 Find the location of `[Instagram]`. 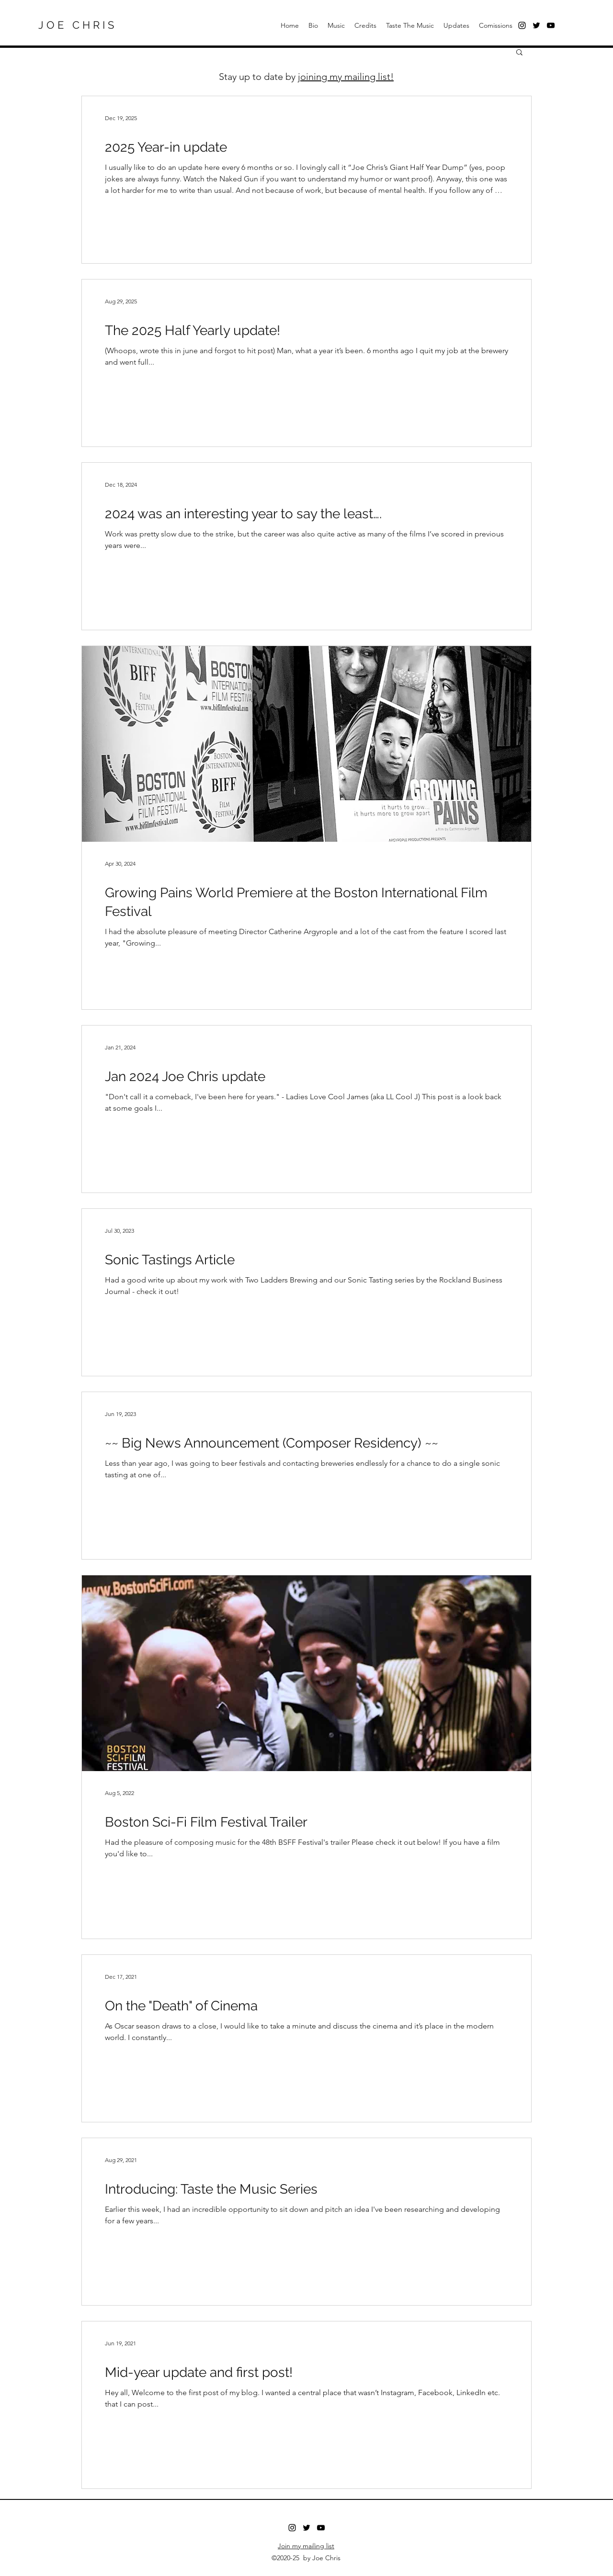

[Instagram] is located at coordinates (292, 2527).